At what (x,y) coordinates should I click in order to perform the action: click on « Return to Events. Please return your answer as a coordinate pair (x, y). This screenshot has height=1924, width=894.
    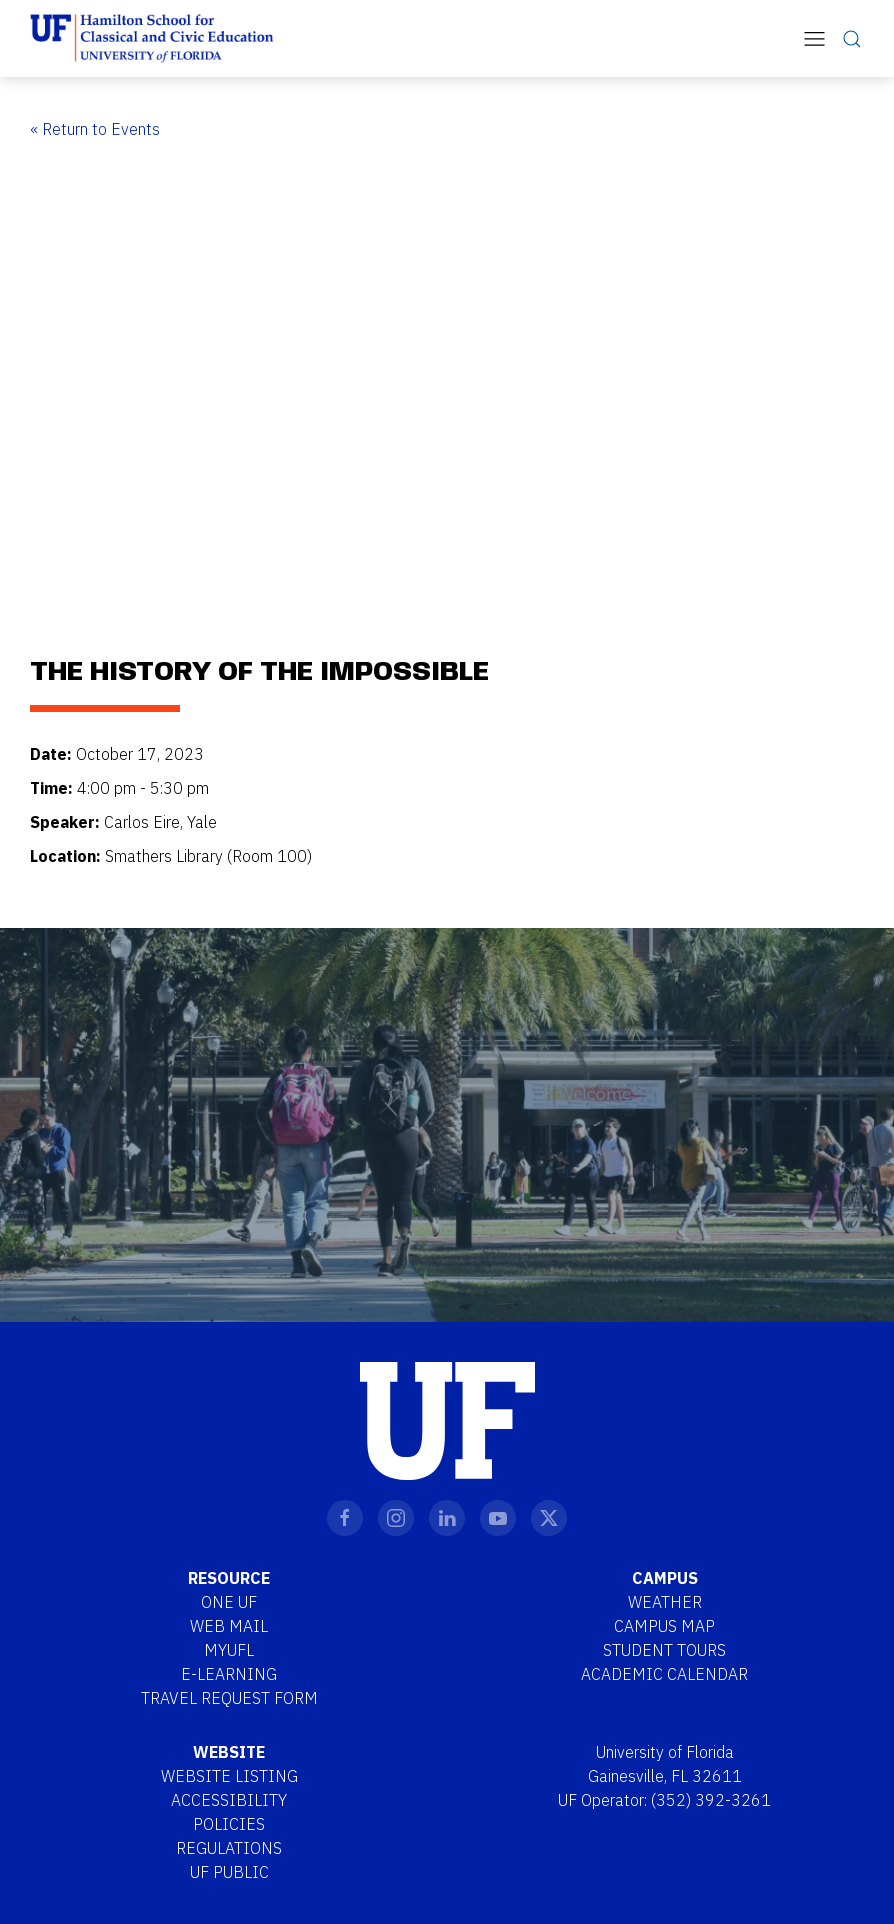
    Looking at the image, I should click on (95, 129).